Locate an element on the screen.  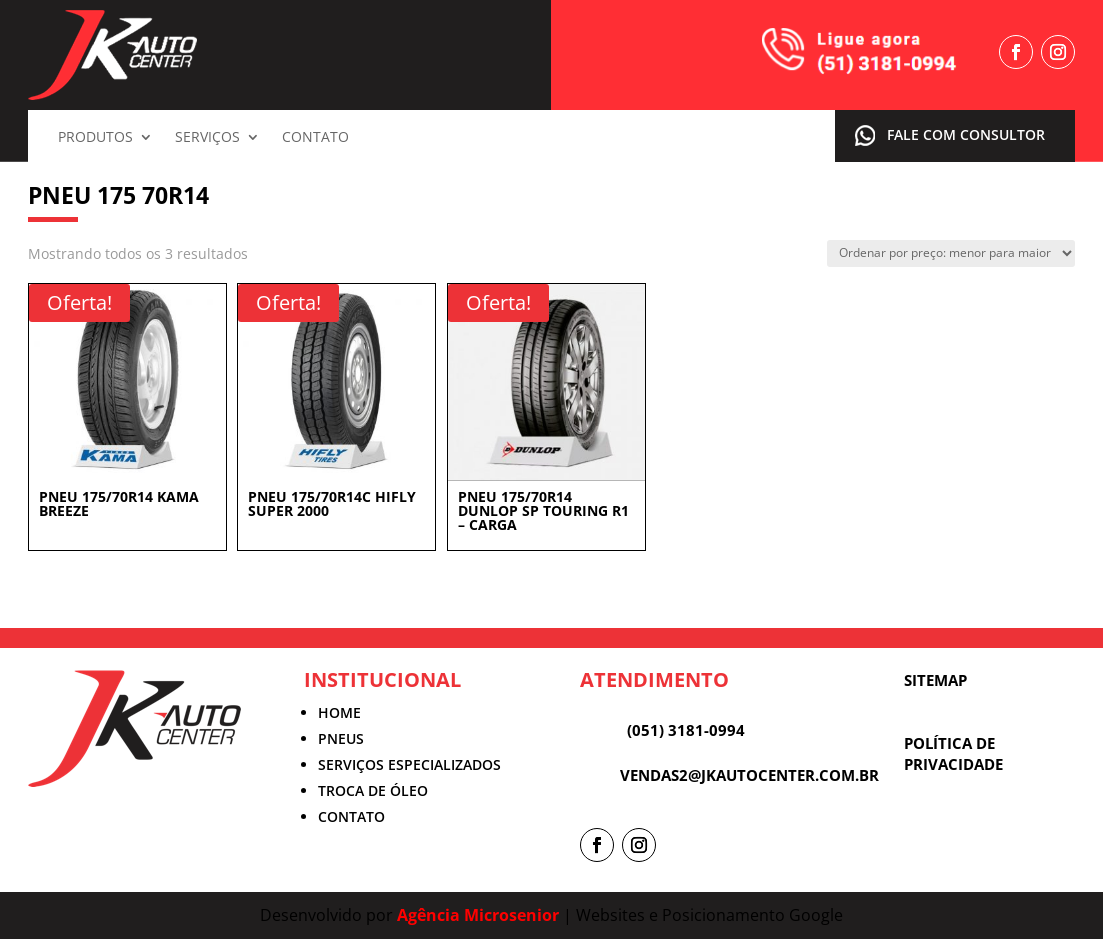
HOME is located at coordinates (339, 712).